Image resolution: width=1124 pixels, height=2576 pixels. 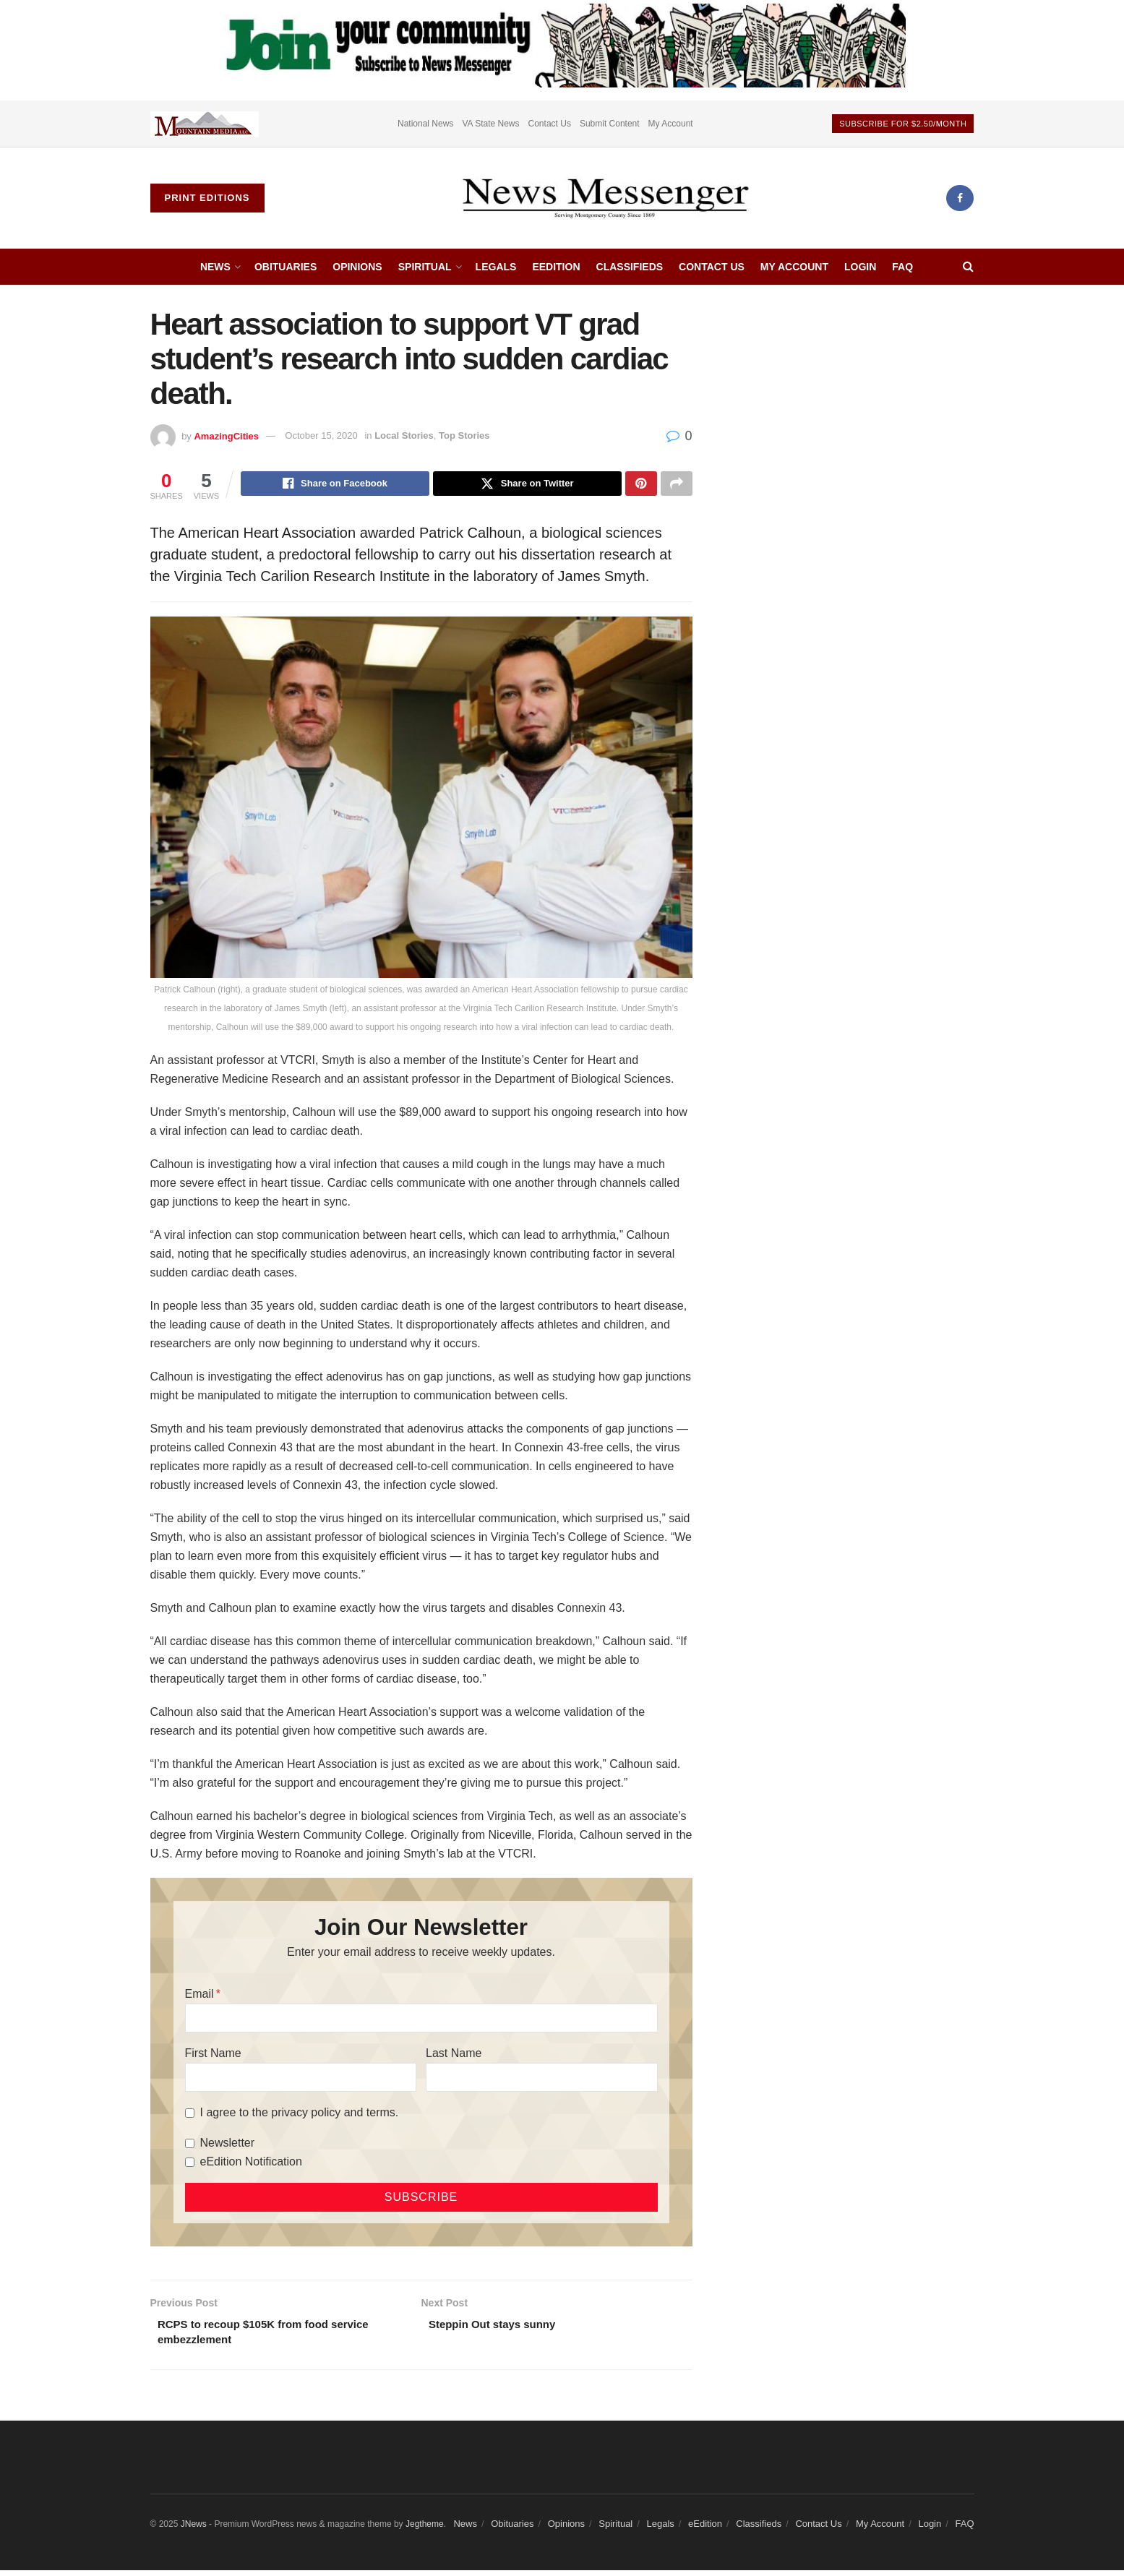 What do you see at coordinates (213, 2055) in the screenshot?
I see `First Name` at bounding box center [213, 2055].